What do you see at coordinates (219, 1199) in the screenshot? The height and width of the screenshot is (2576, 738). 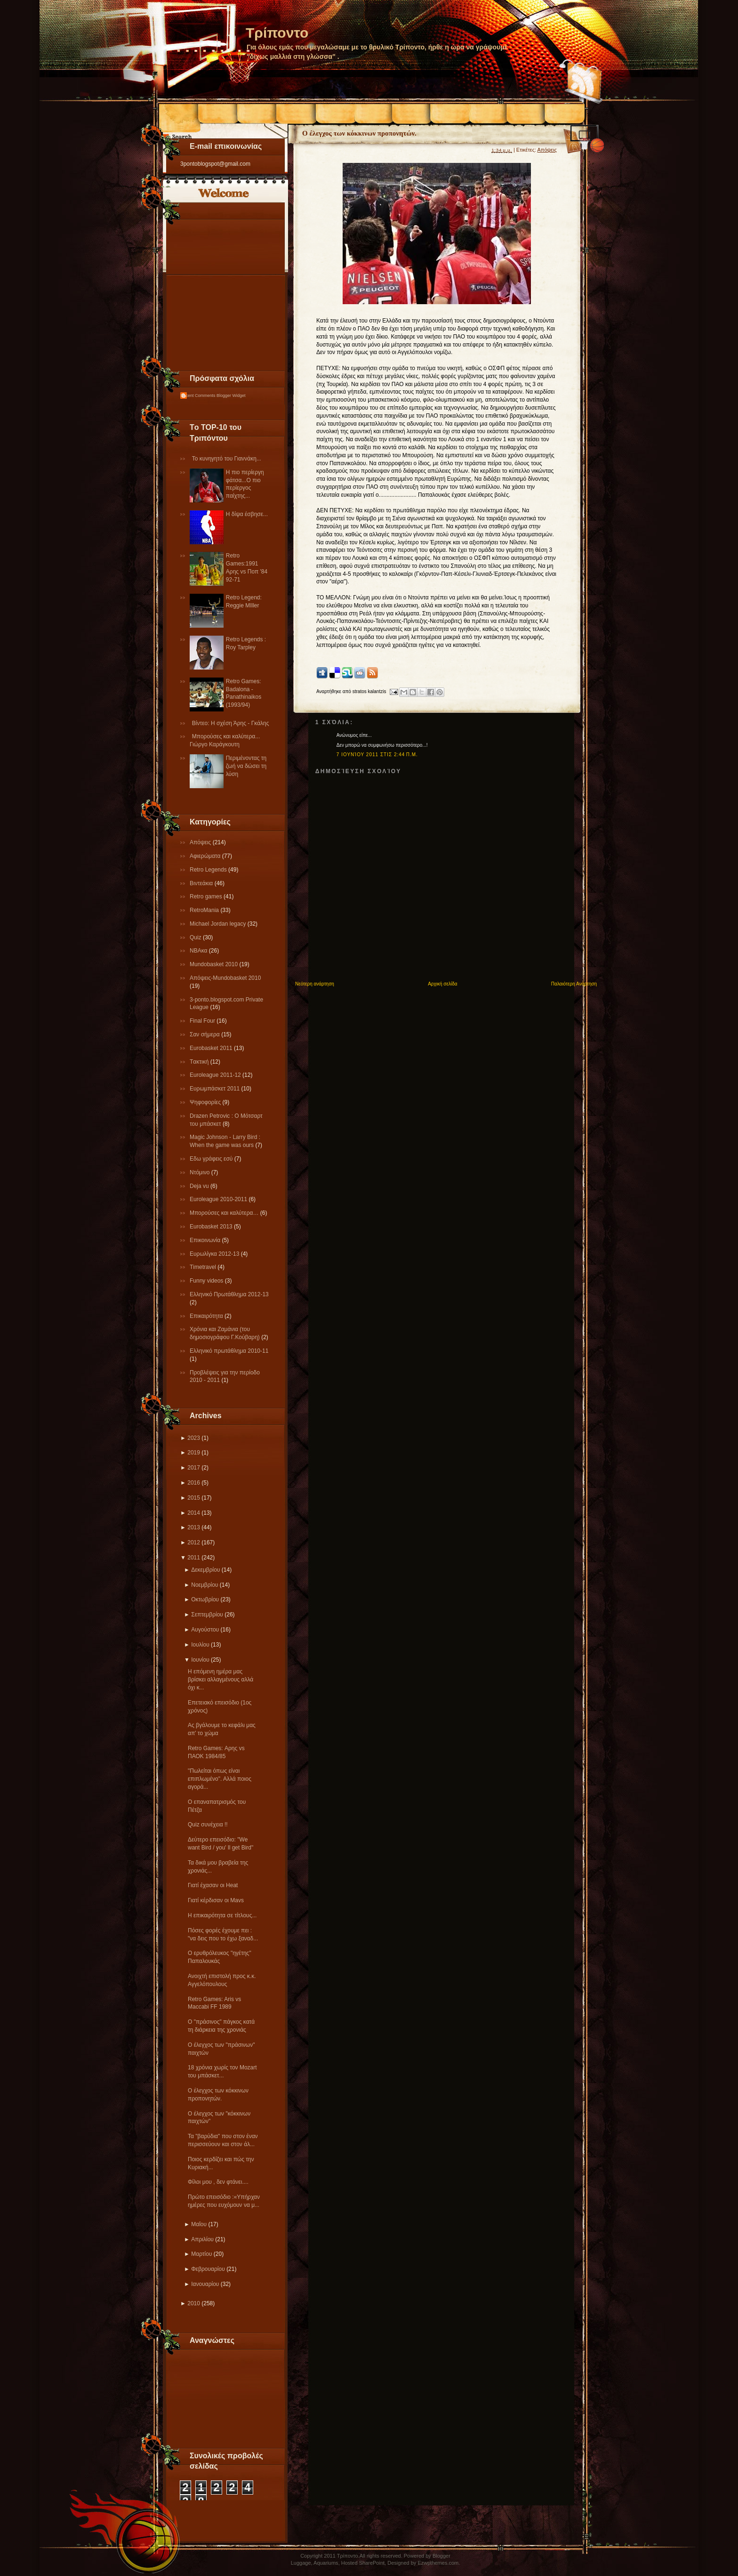 I see `Εuroleague 2010-2011` at bounding box center [219, 1199].